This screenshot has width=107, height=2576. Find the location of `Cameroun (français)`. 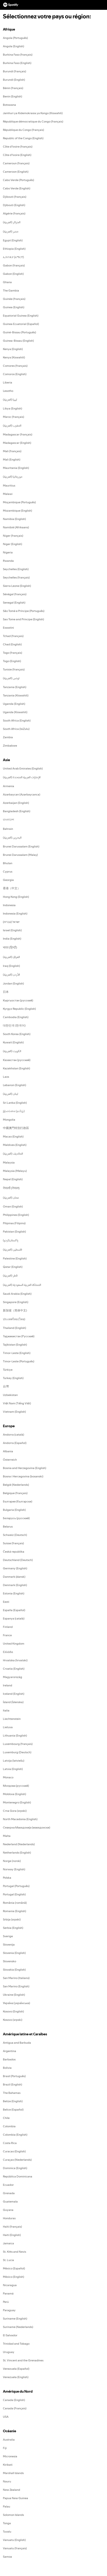

Cameroun (français) is located at coordinates (16, 163).